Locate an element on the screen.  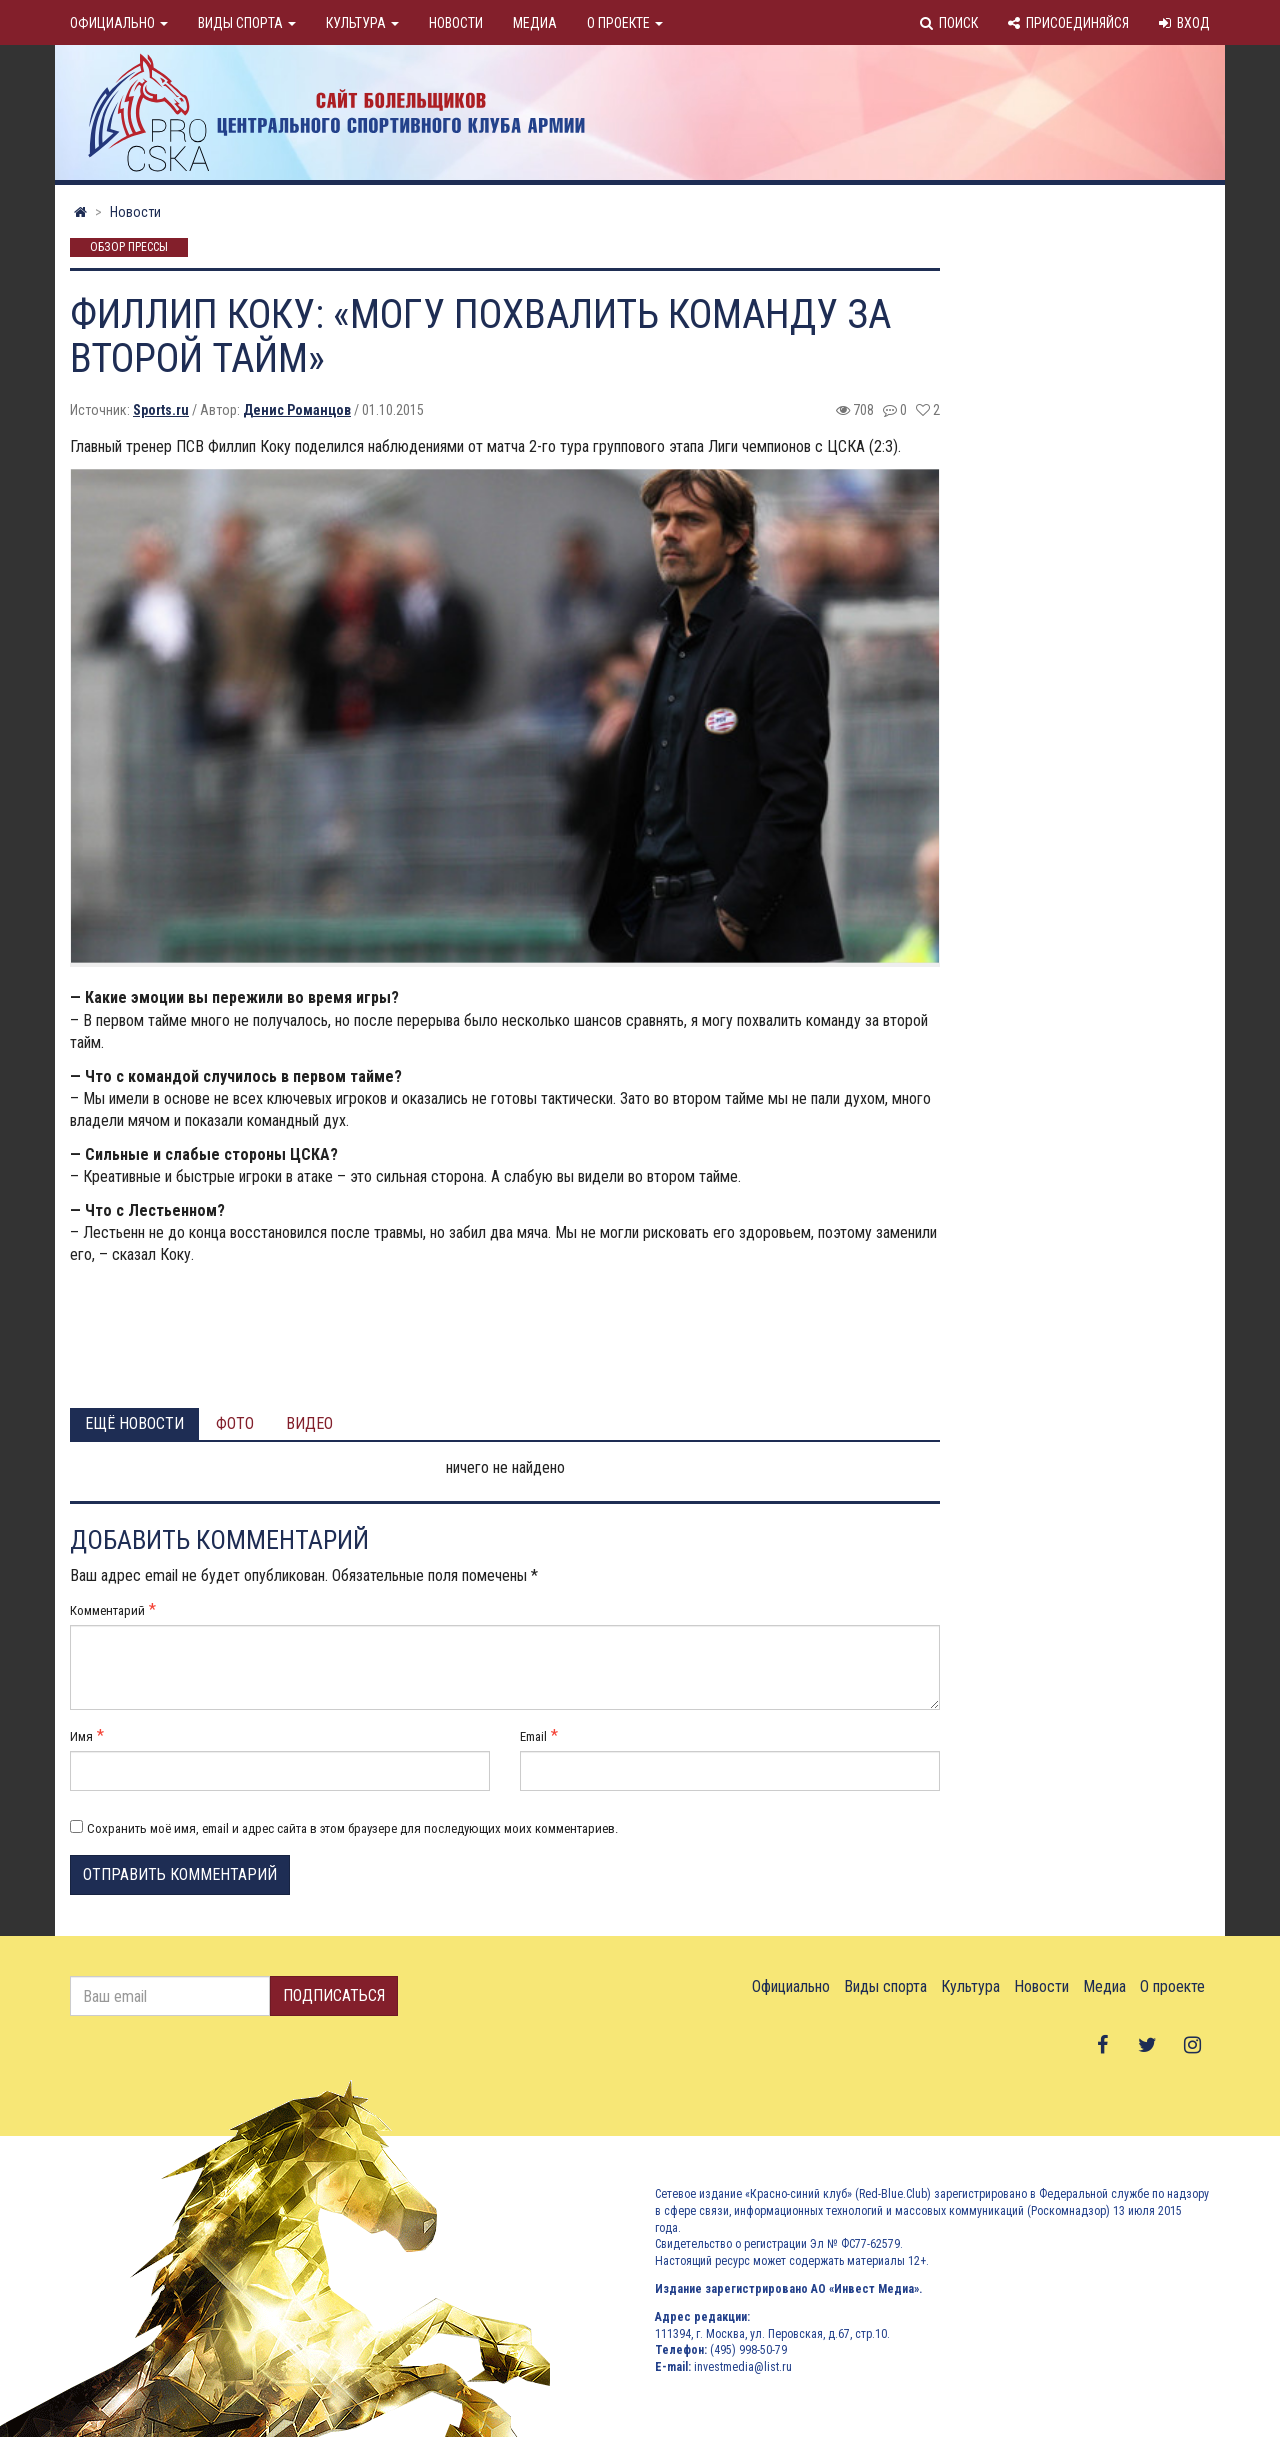
Денис Романцов is located at coordinates (297, 410).